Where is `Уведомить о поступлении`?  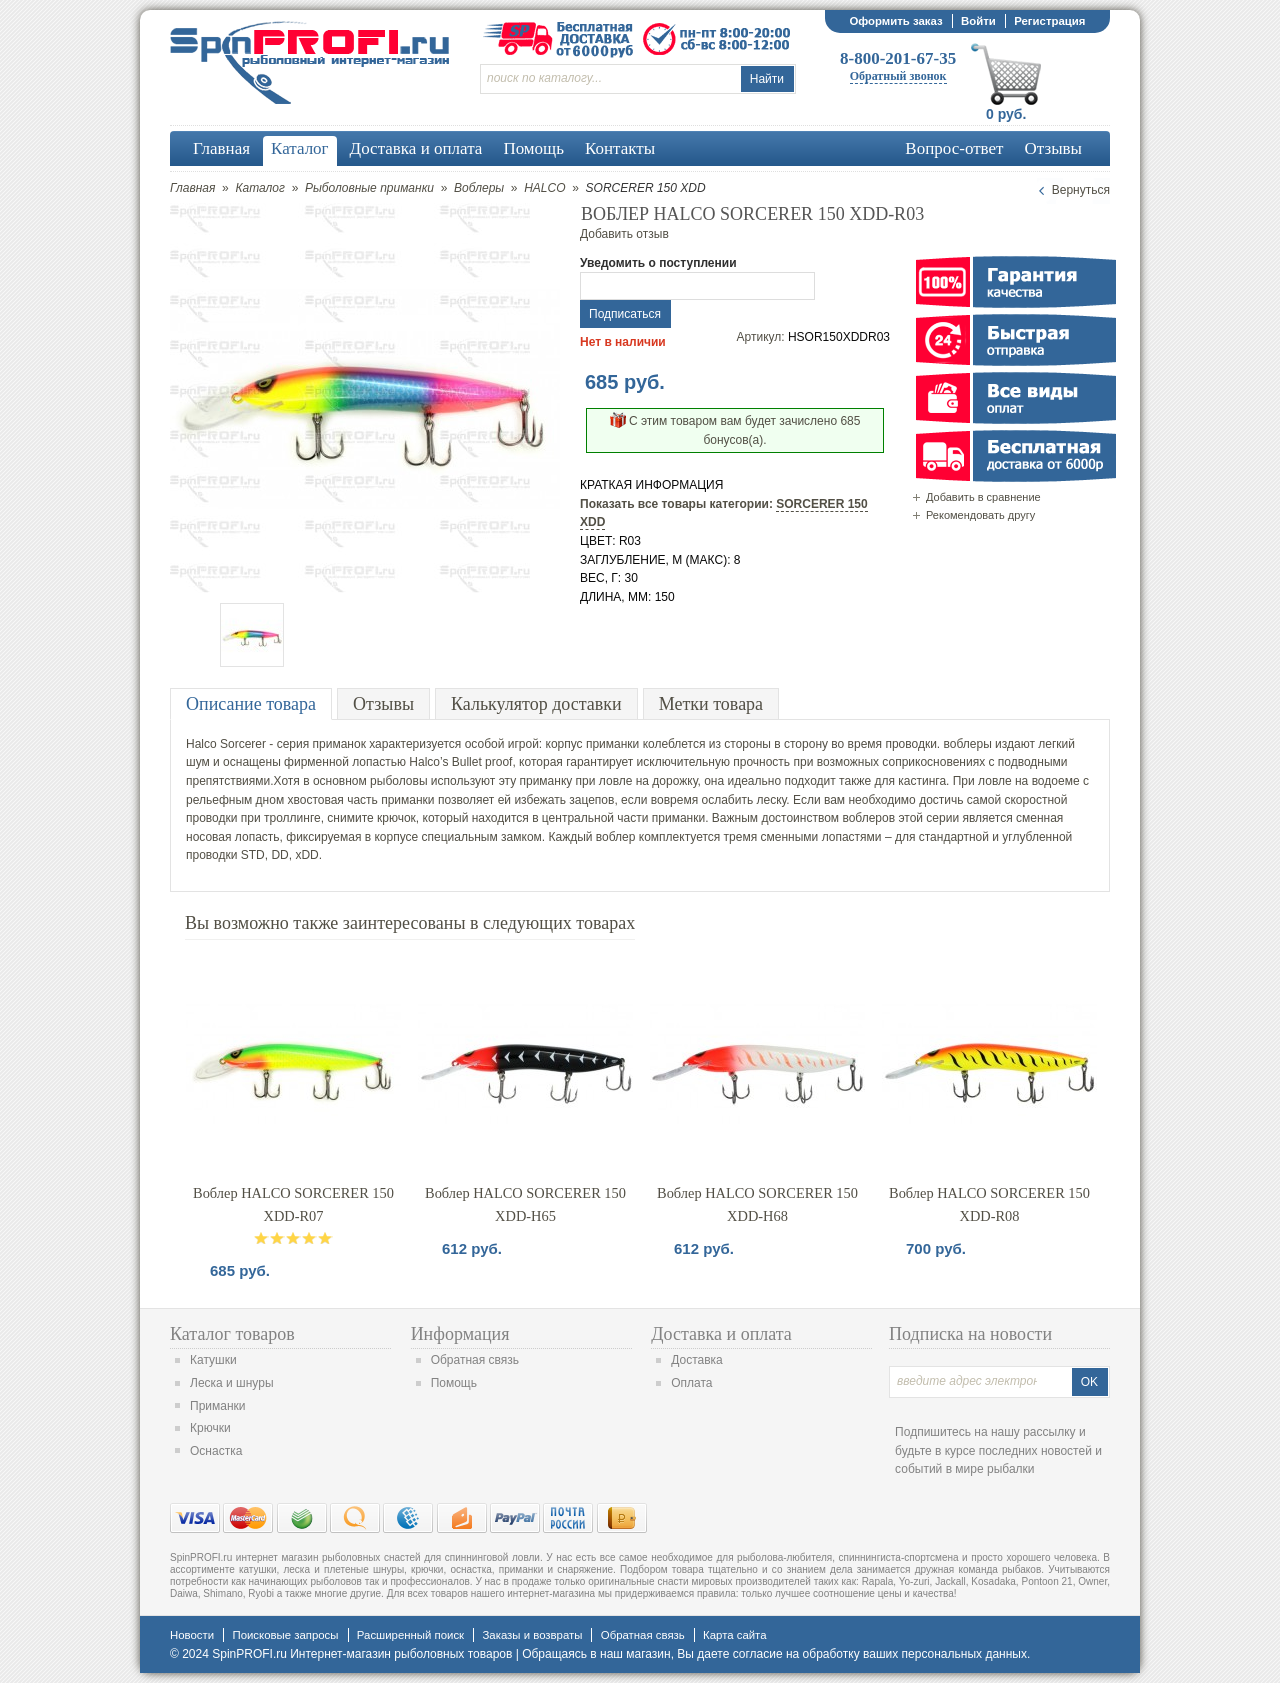
Уведомить о поступлении is located at coordinates (658, 263).